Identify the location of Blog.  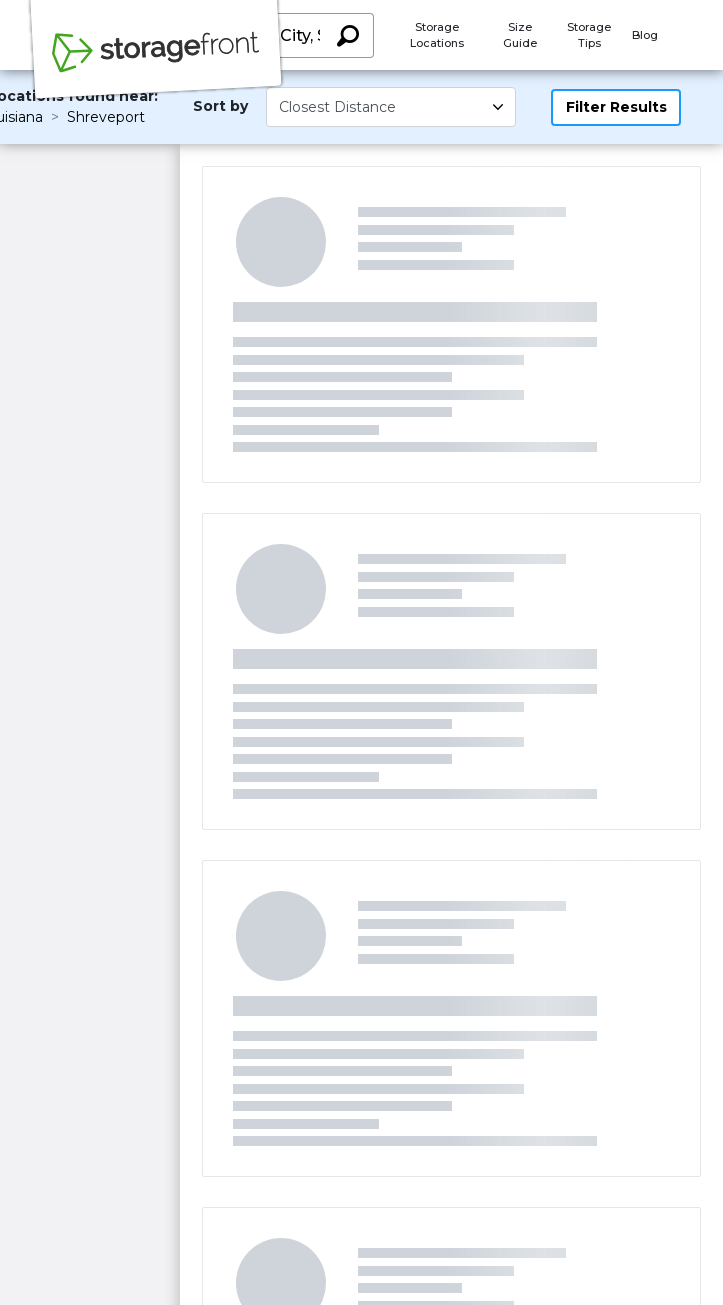
(645, 35).